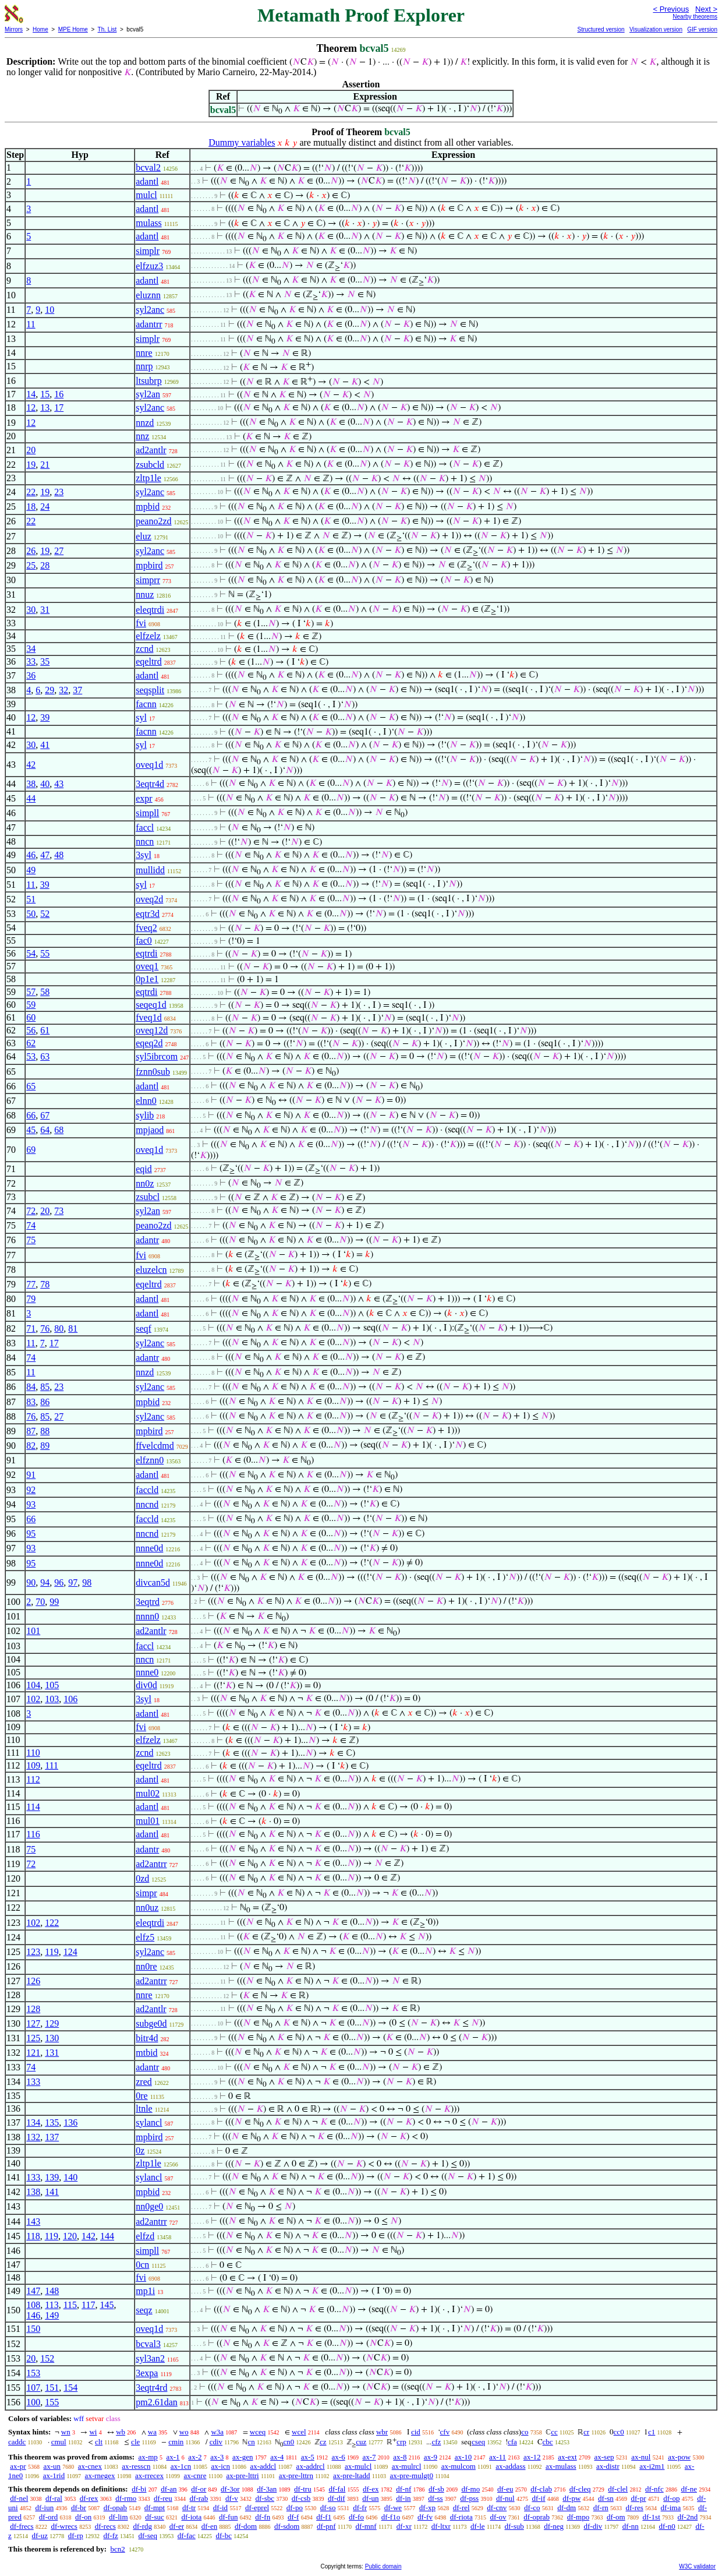  What do you see at coordinates (141, 623) in the screenshot?
I see `fvi` at bounding box center [141, 623].